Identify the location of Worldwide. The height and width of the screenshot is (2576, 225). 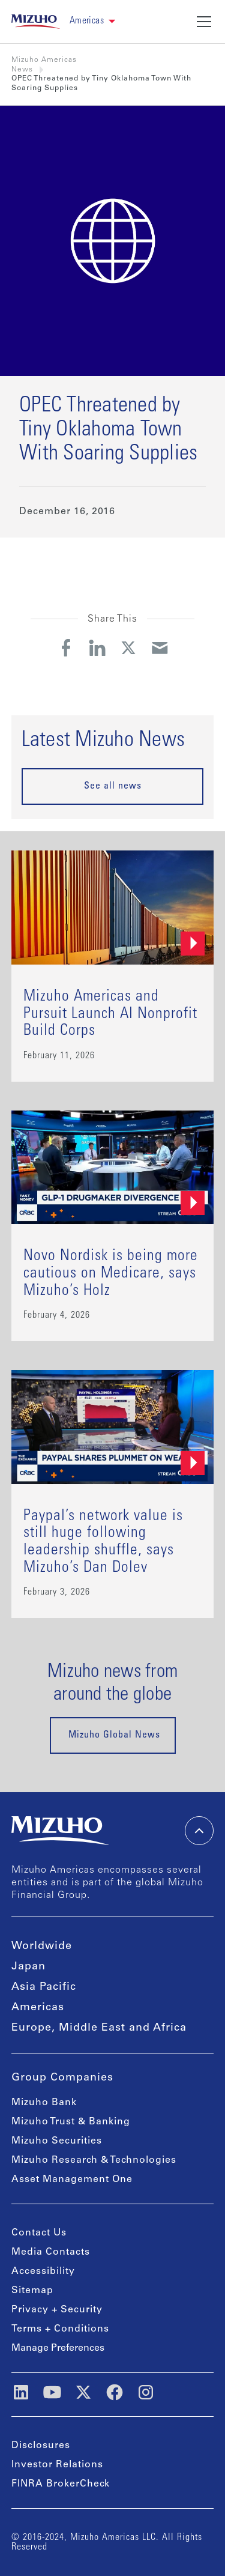
(41, 1946).